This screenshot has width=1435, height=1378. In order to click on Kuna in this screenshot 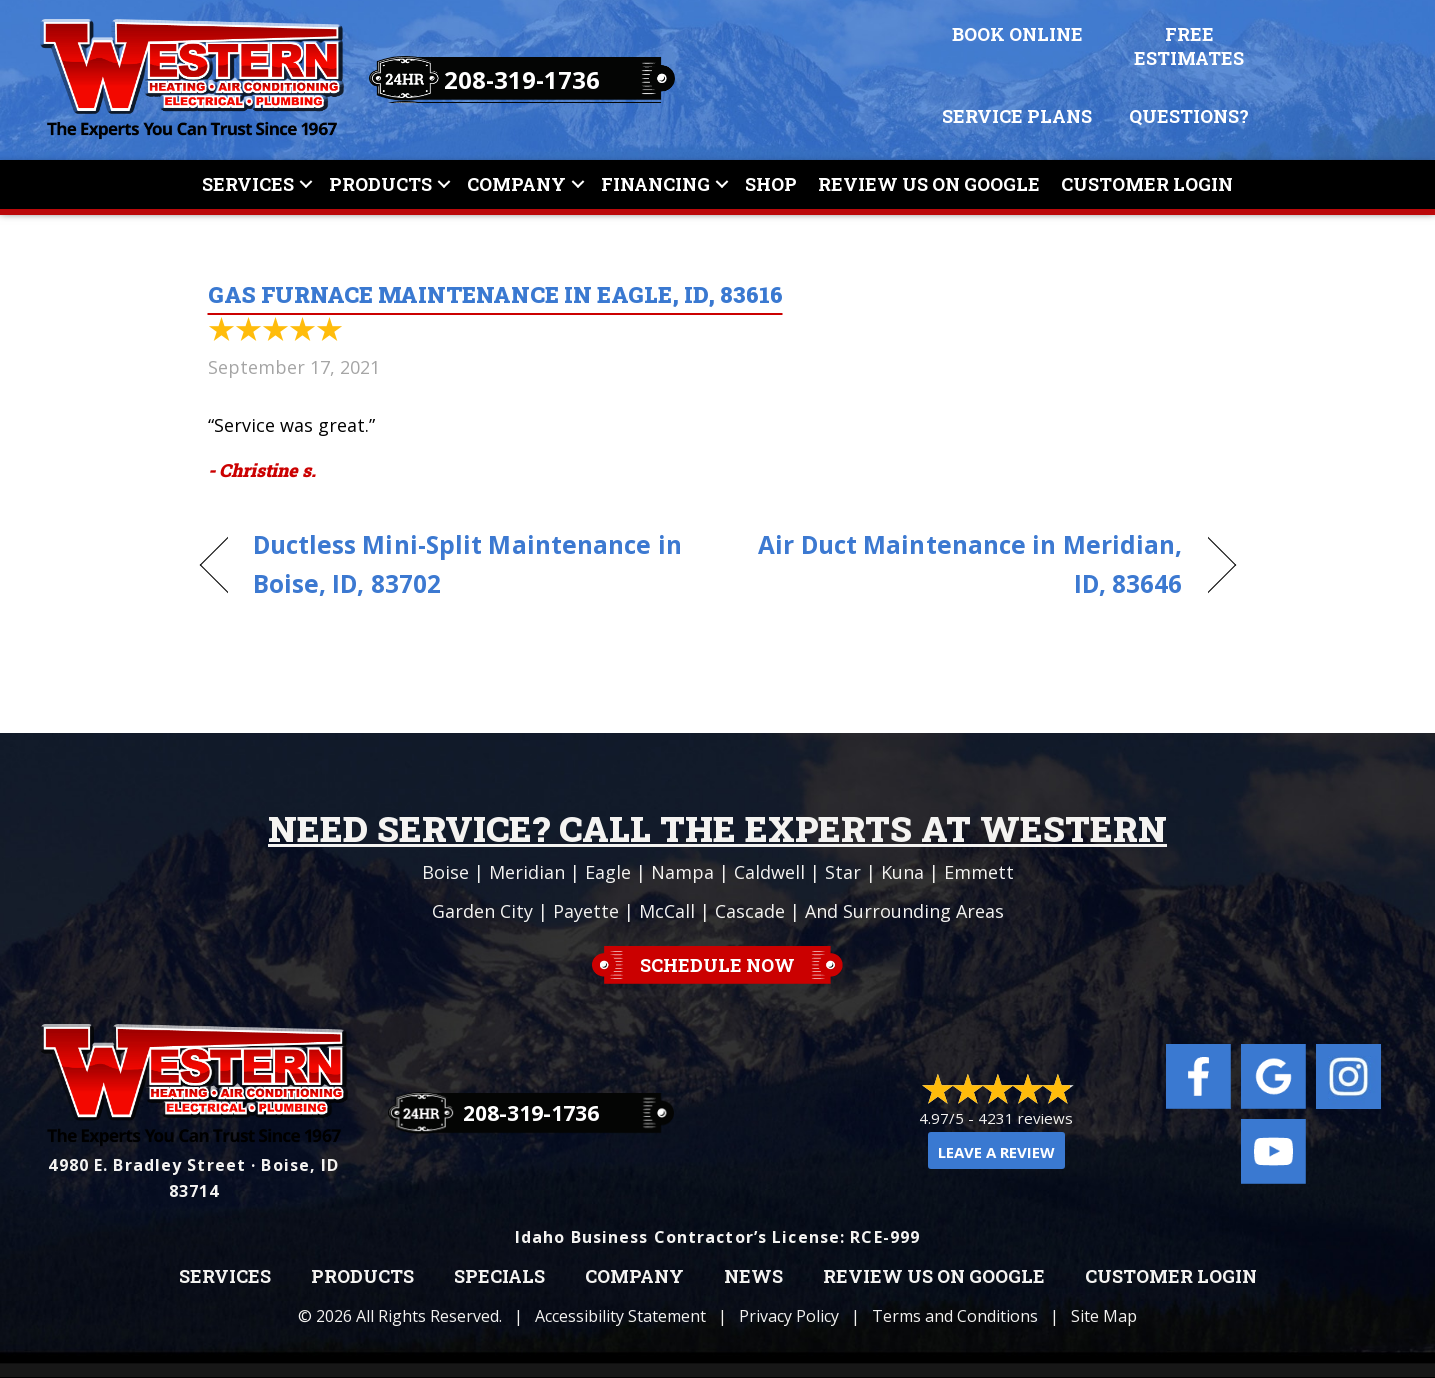, I will do `click(902, 872)`.